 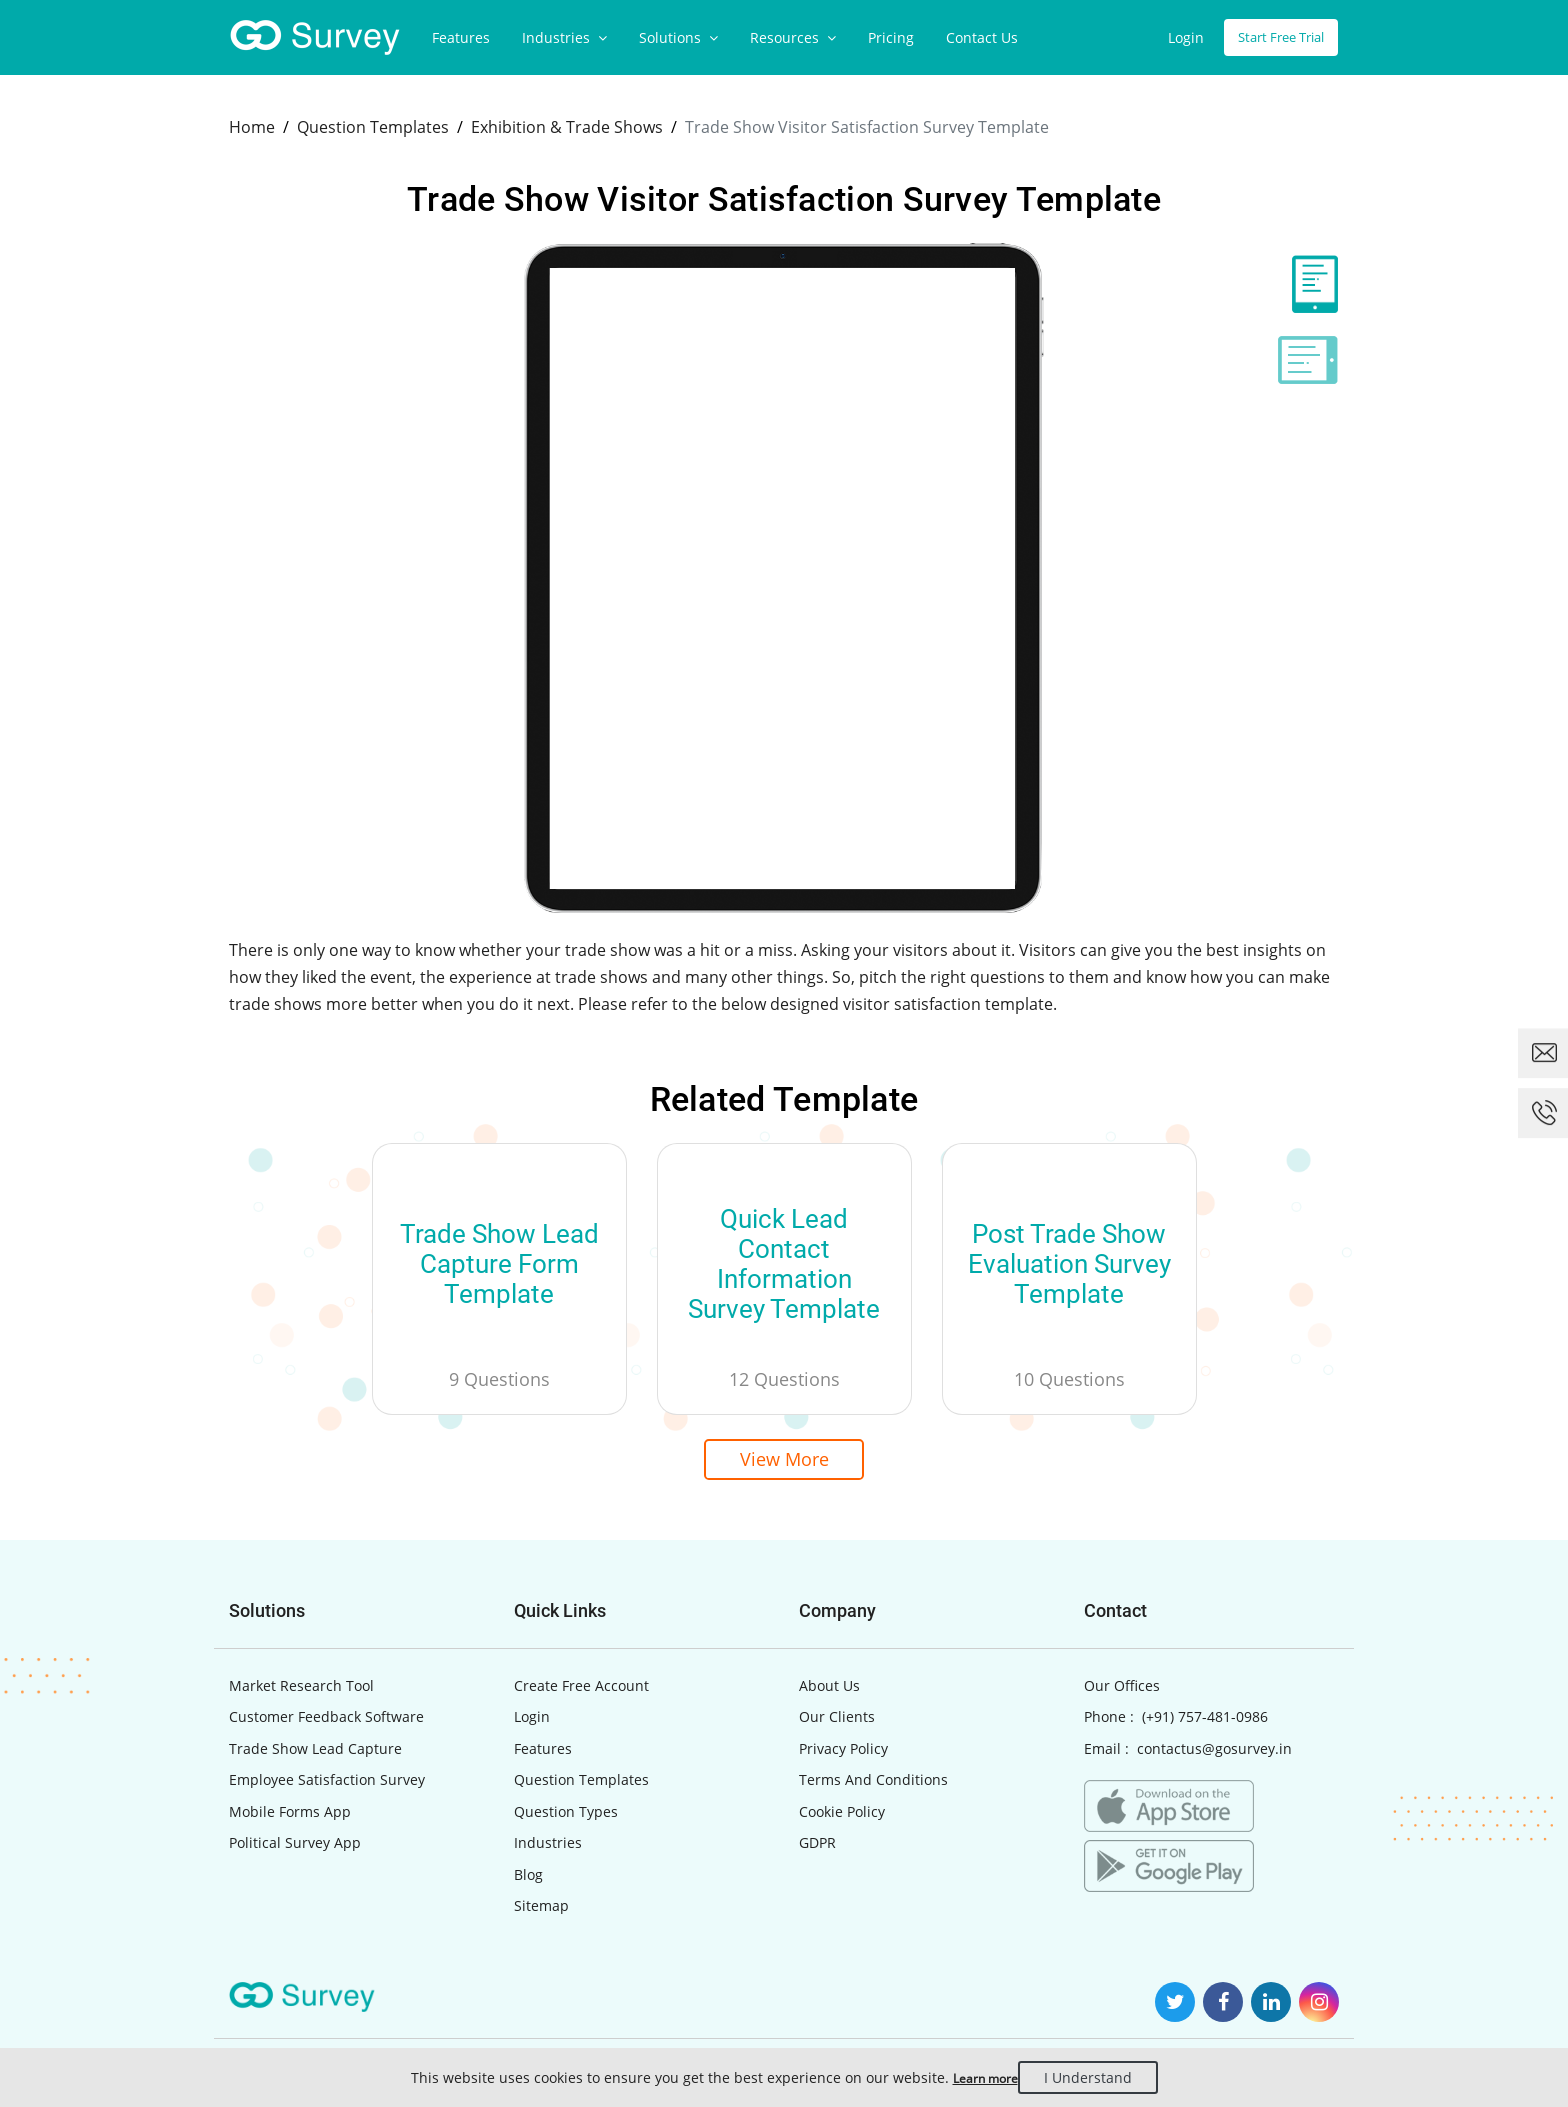 I want to click on Resources, so click(x=793, y=37).